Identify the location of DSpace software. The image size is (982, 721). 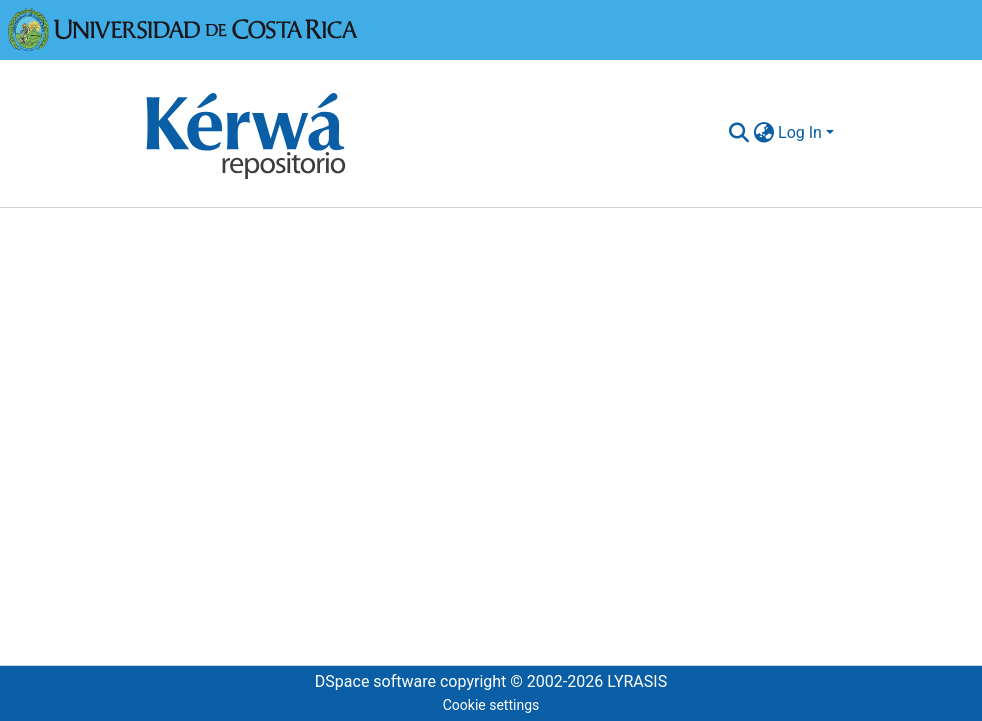
(375, 681).